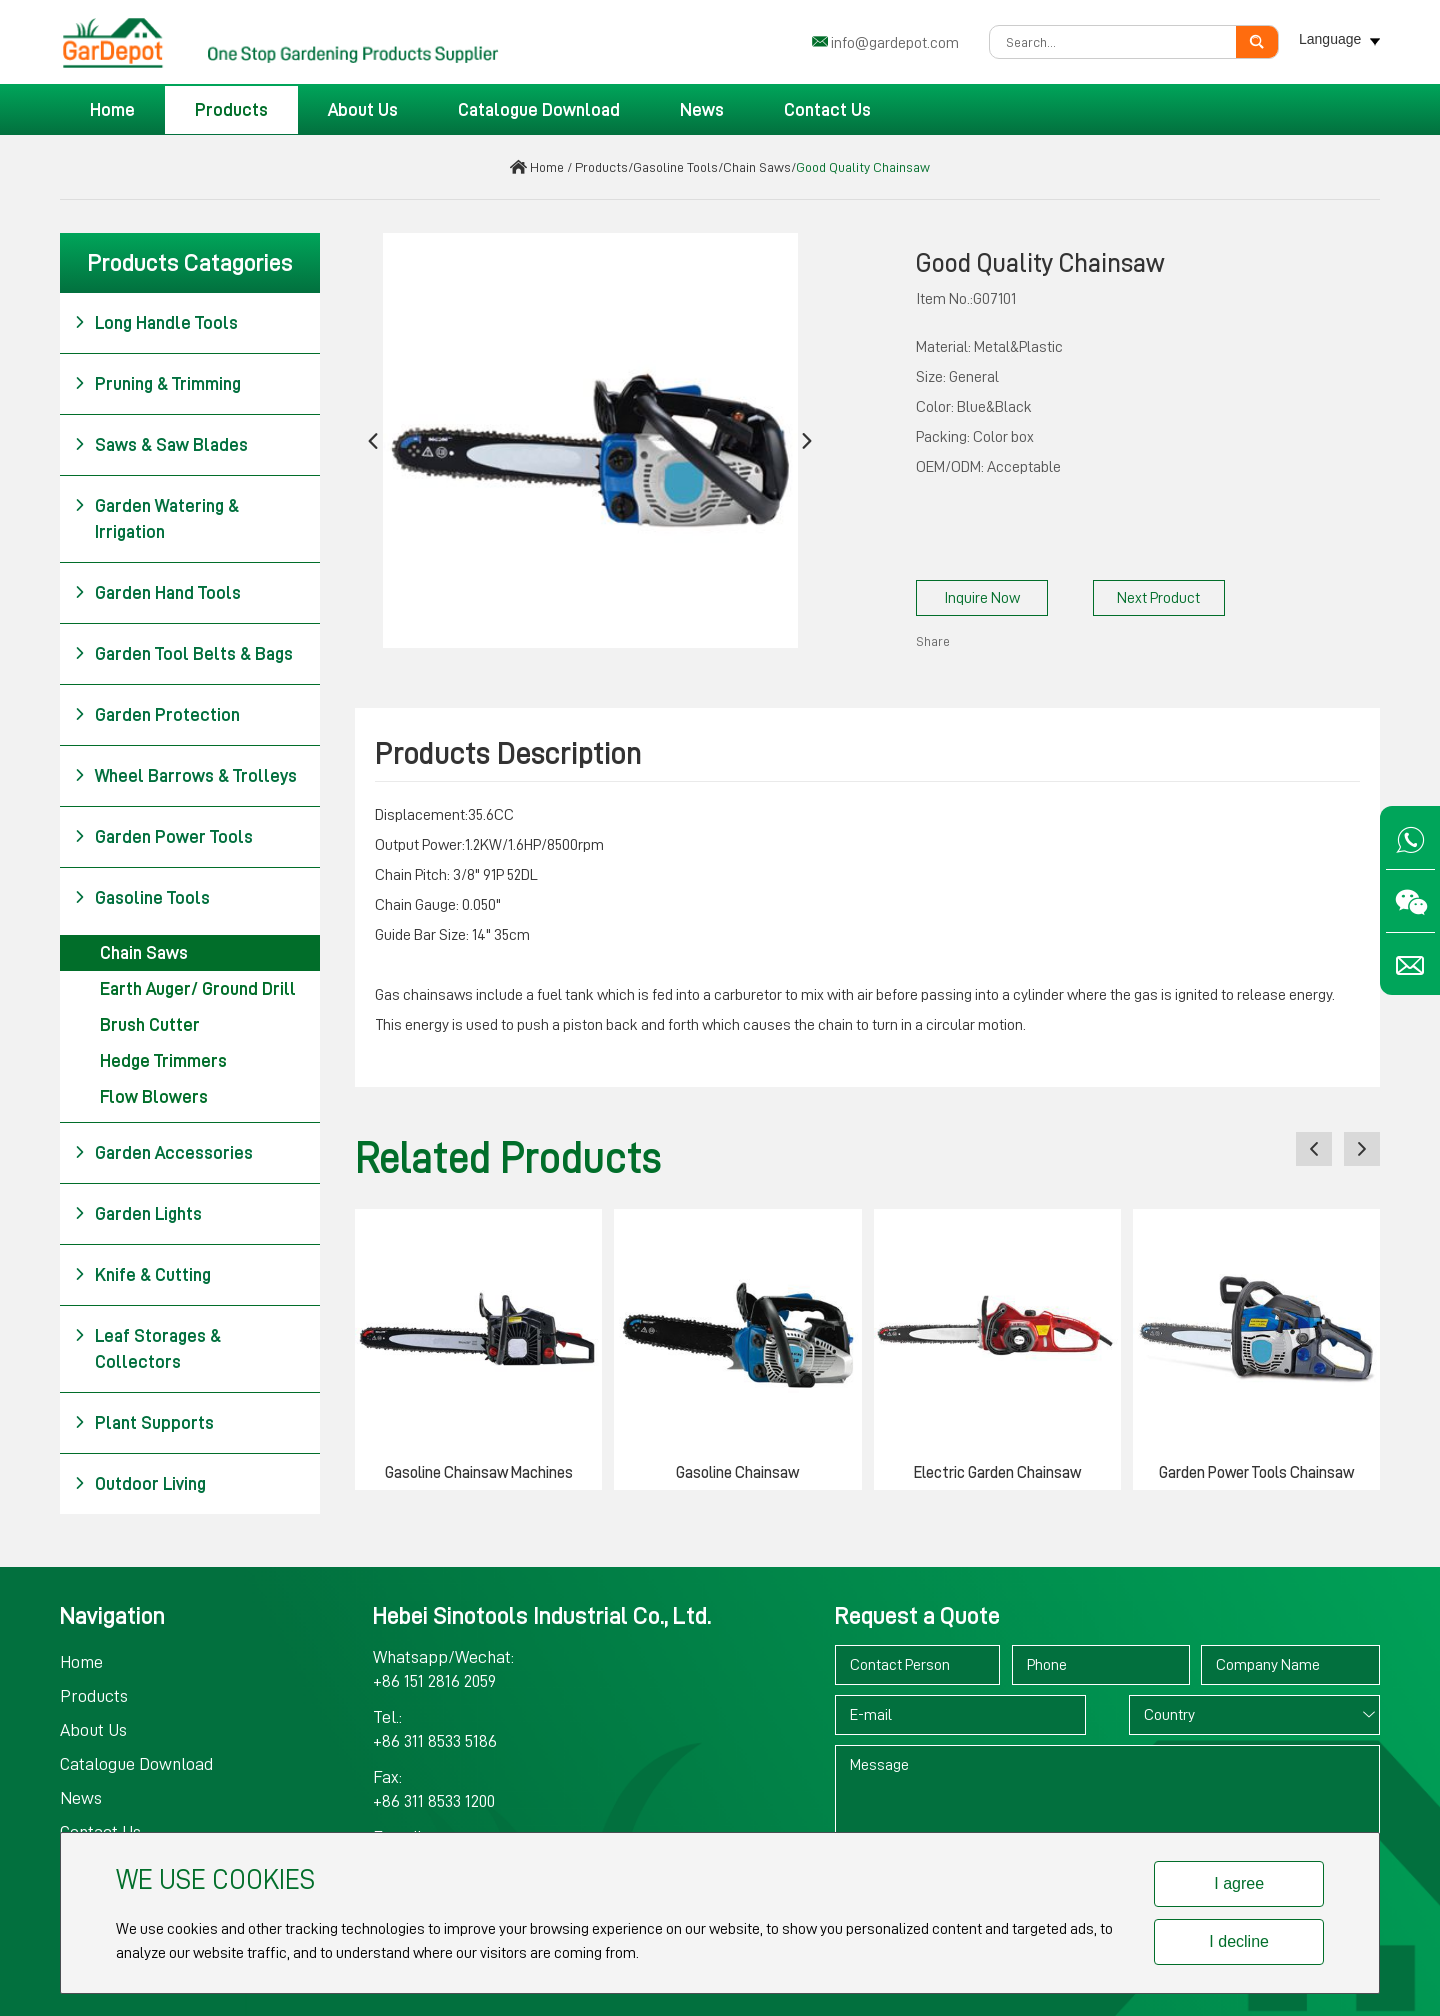  I want to click on Good Quality Chainsaw, so click(863, 167).